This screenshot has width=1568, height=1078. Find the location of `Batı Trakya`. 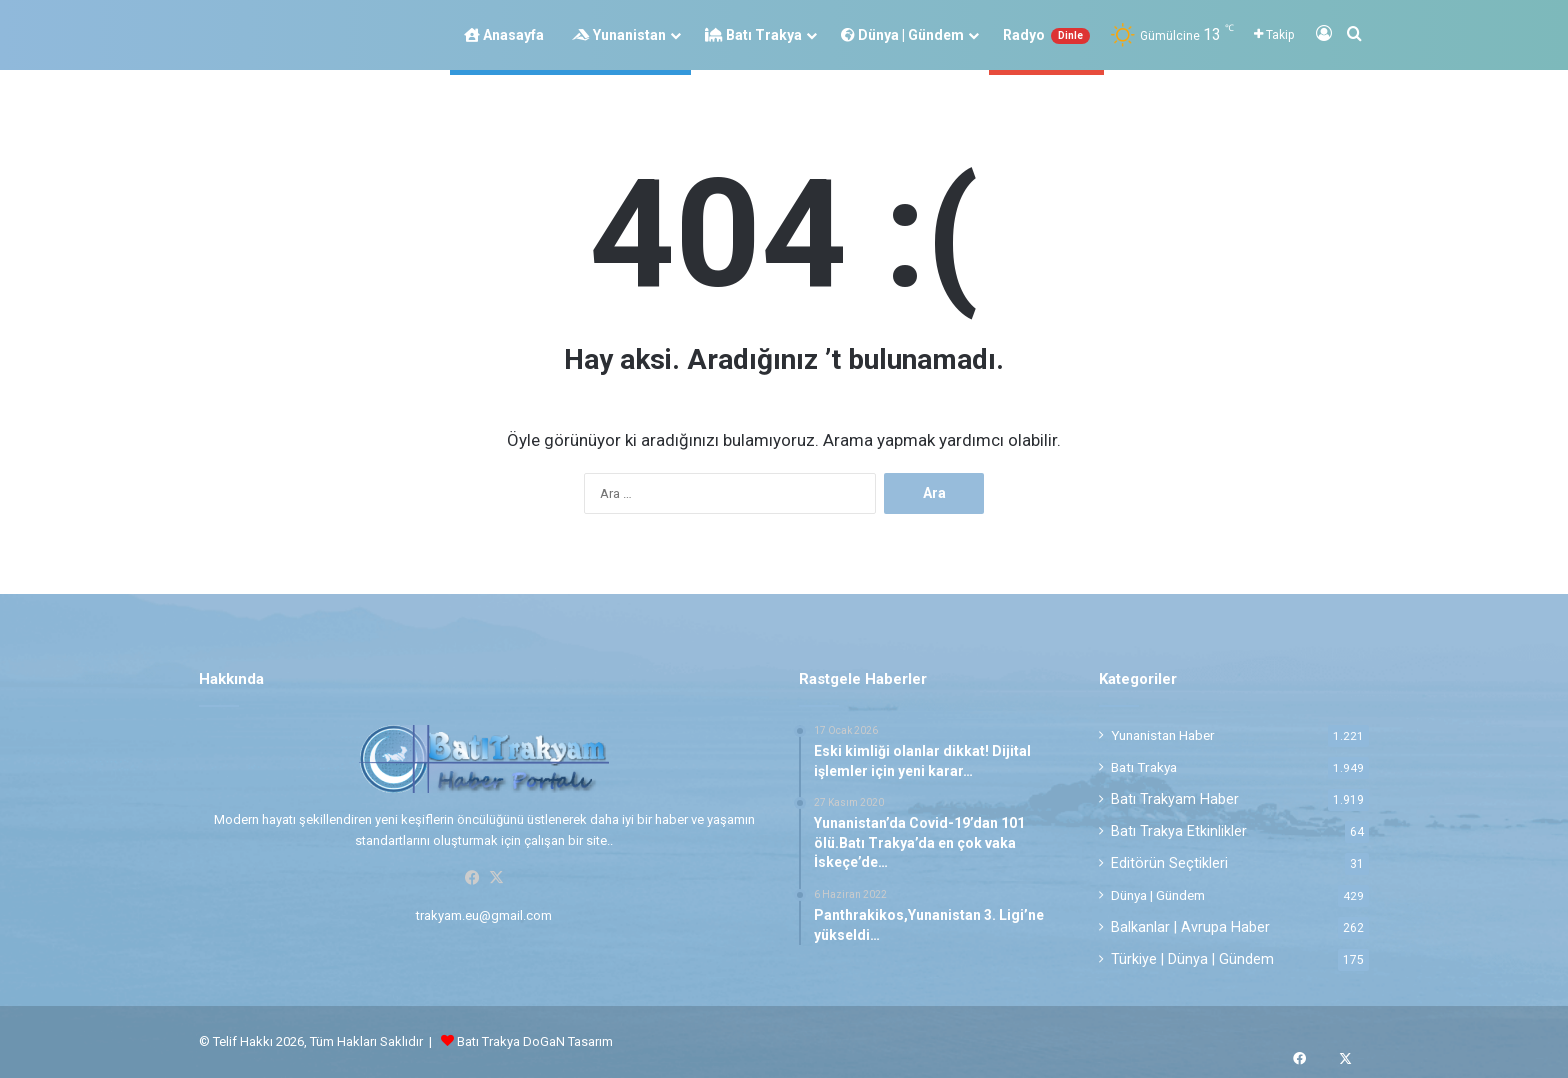

Batı Trakya is located at coordinates (753, 35).